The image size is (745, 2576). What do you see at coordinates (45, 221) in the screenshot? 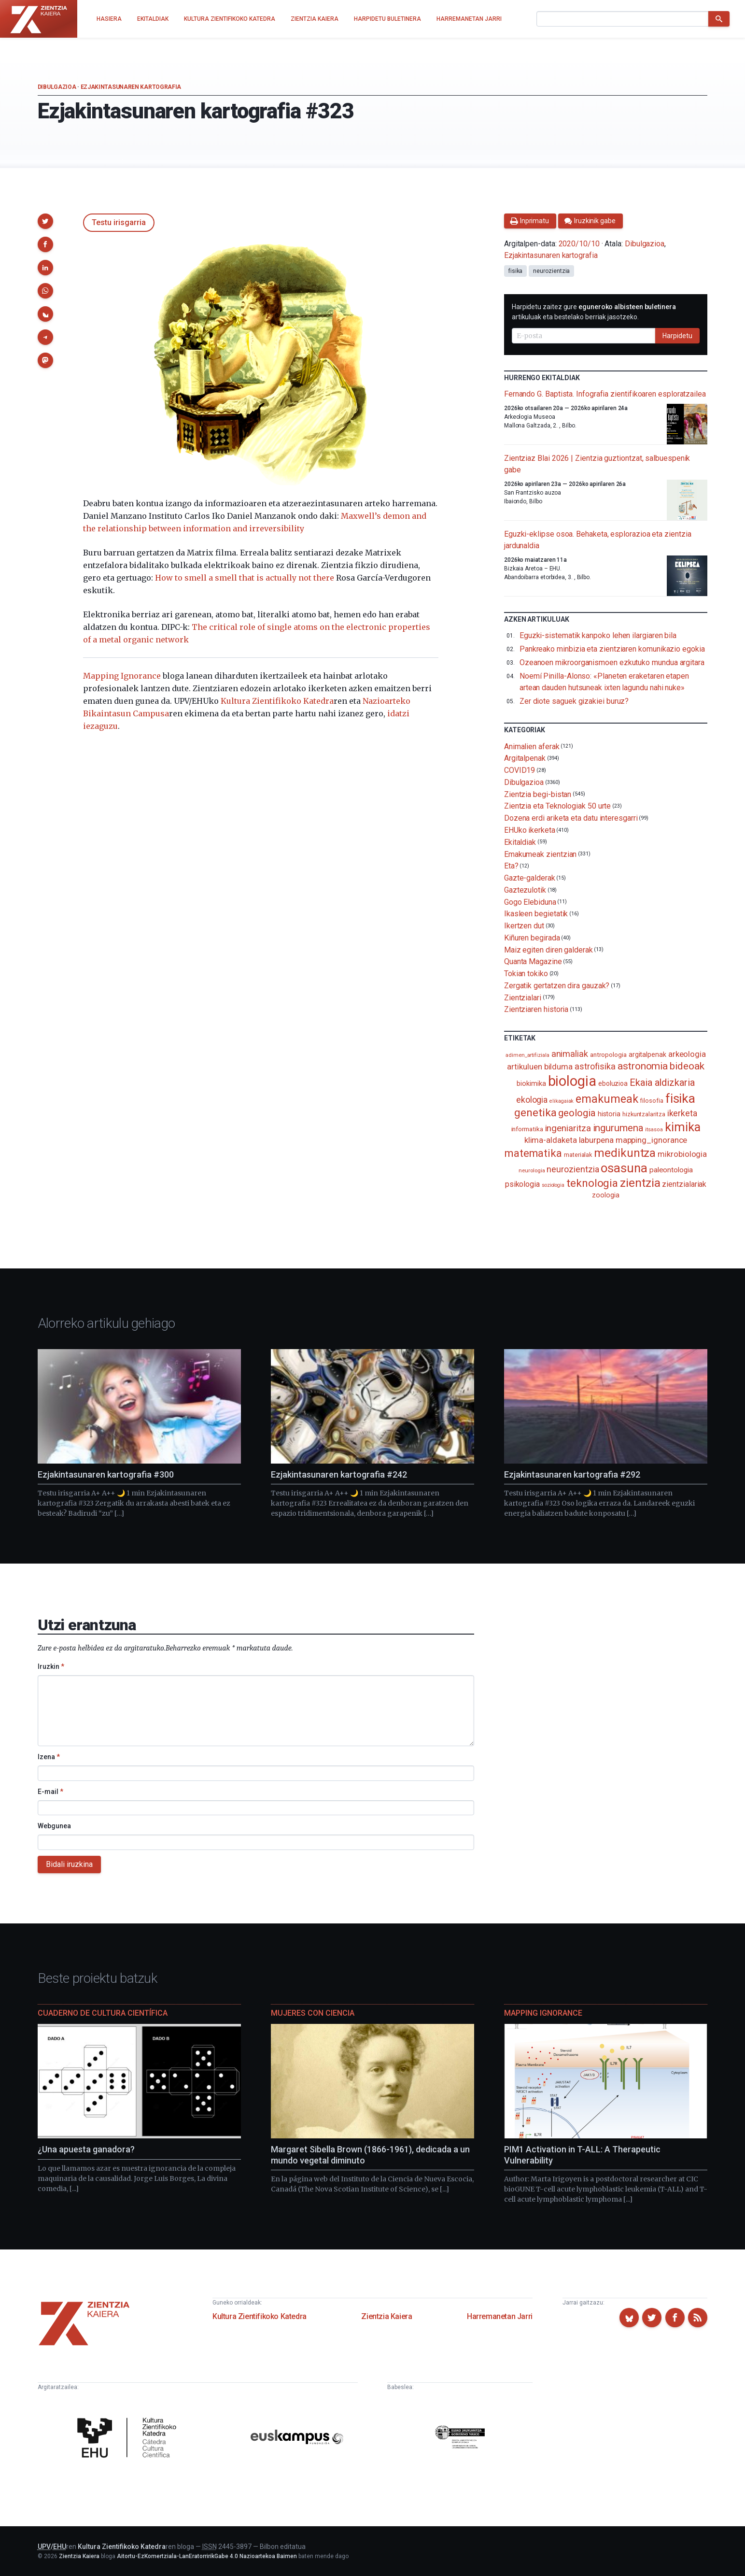
I see `[button]` at bounding box center [45, 221].